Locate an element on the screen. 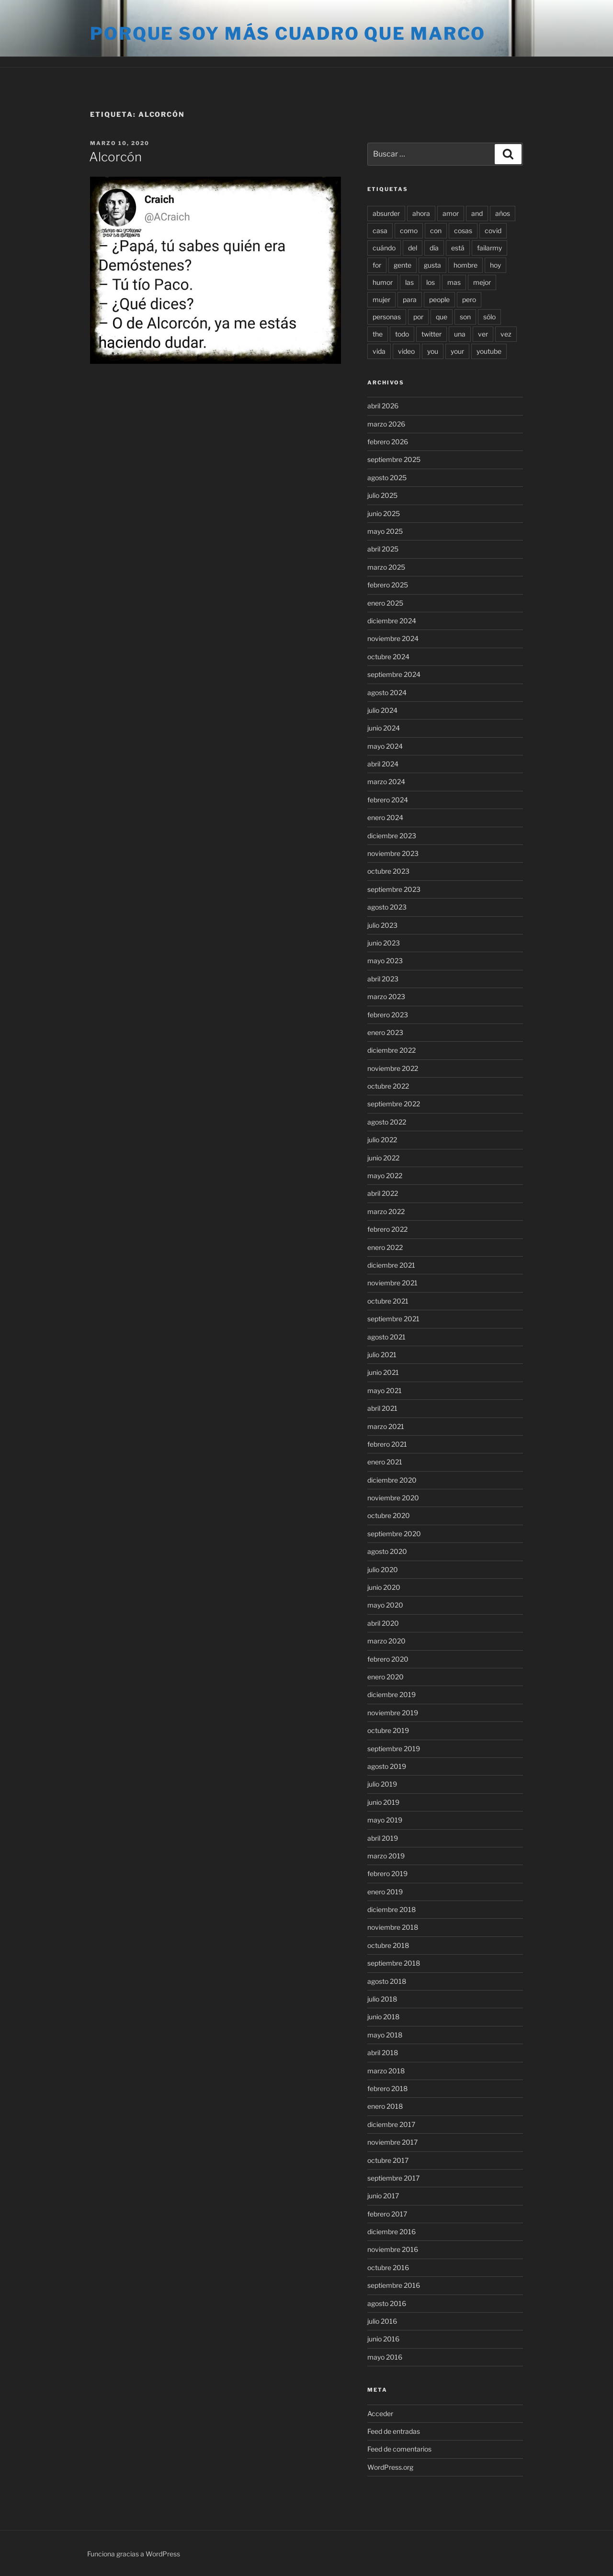 This screenshot has width=613, height=2576. una is located at coordinates (459, 334).